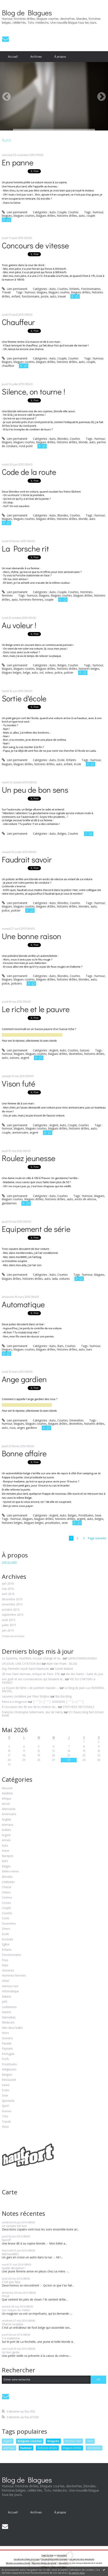  Describe the element at coordinates (90, 216) in the screenshot. I see `couple` at that location.